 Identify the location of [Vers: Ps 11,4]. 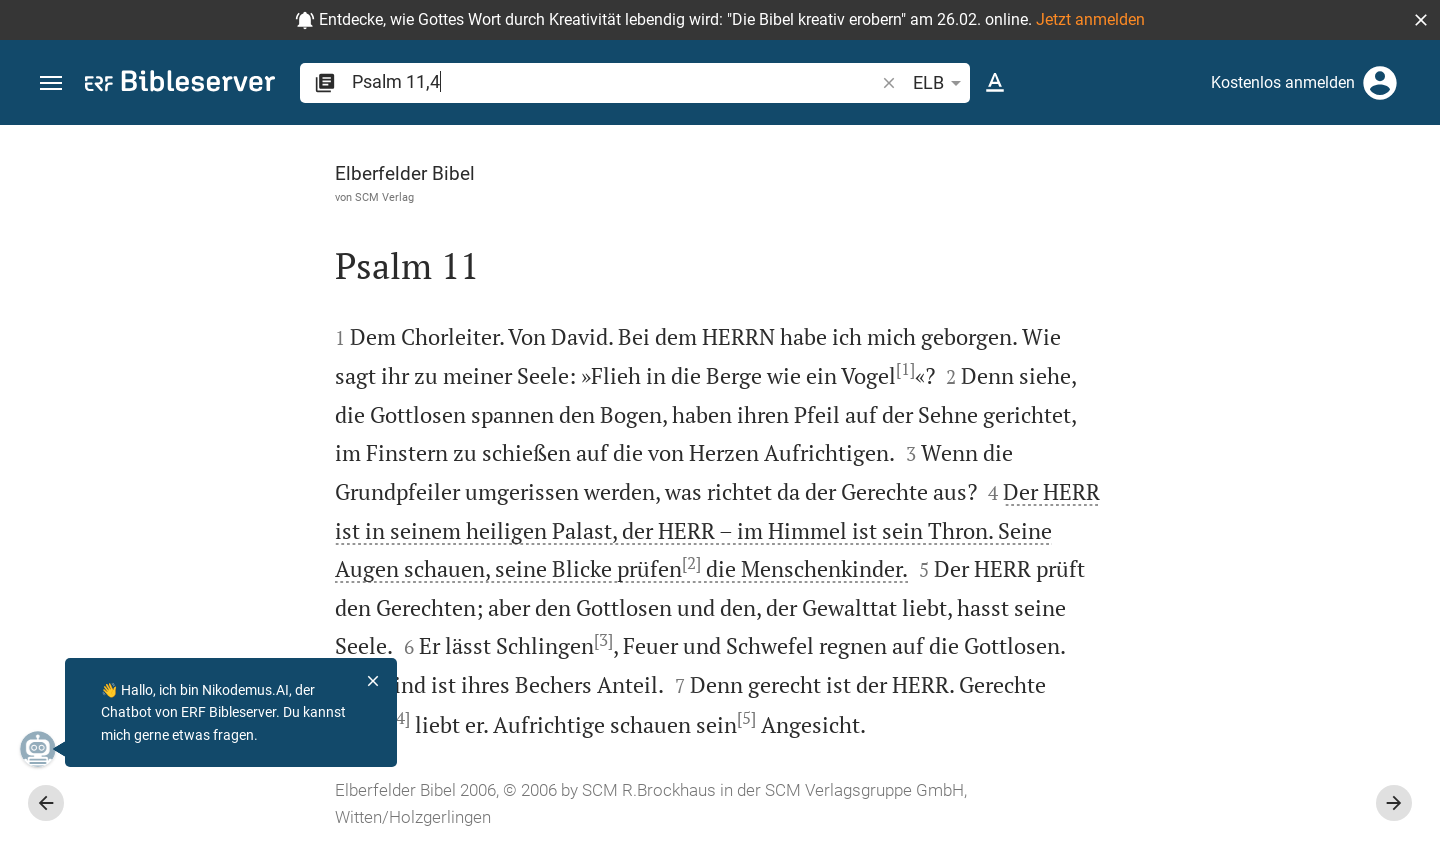
(1161, 162).